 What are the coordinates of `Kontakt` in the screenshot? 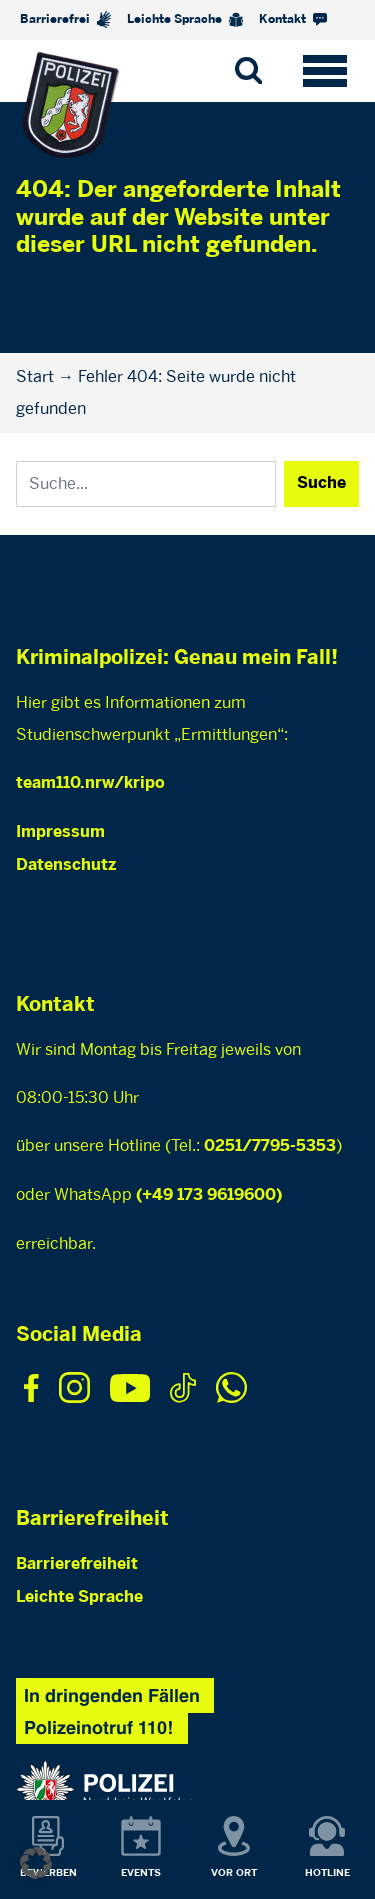 It's located at (293, 19).